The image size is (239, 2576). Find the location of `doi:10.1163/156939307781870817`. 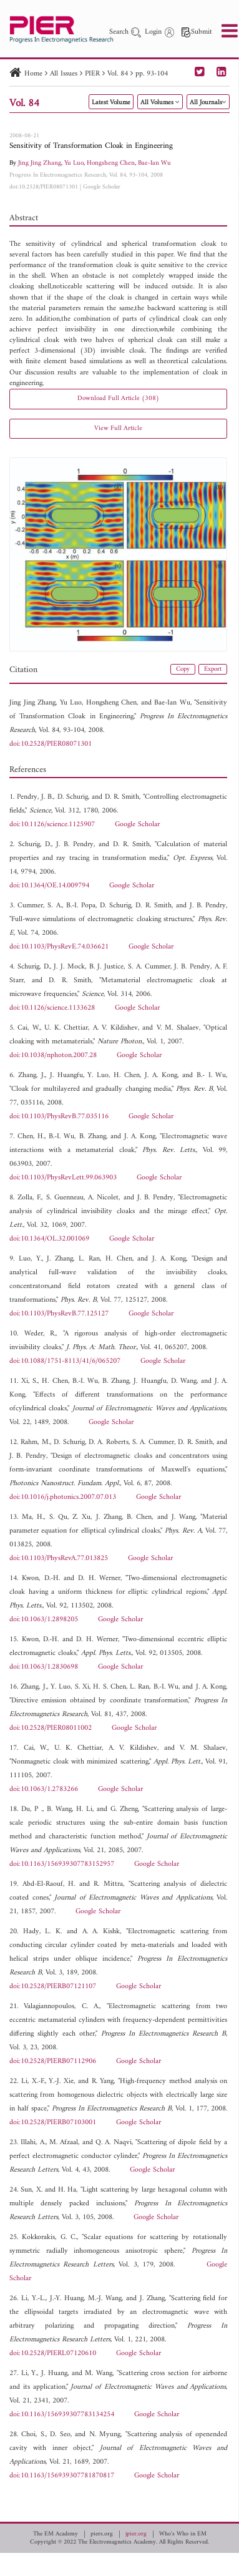

doi:10.1163/156939307781870817 is located at coordinates (61, 2475).